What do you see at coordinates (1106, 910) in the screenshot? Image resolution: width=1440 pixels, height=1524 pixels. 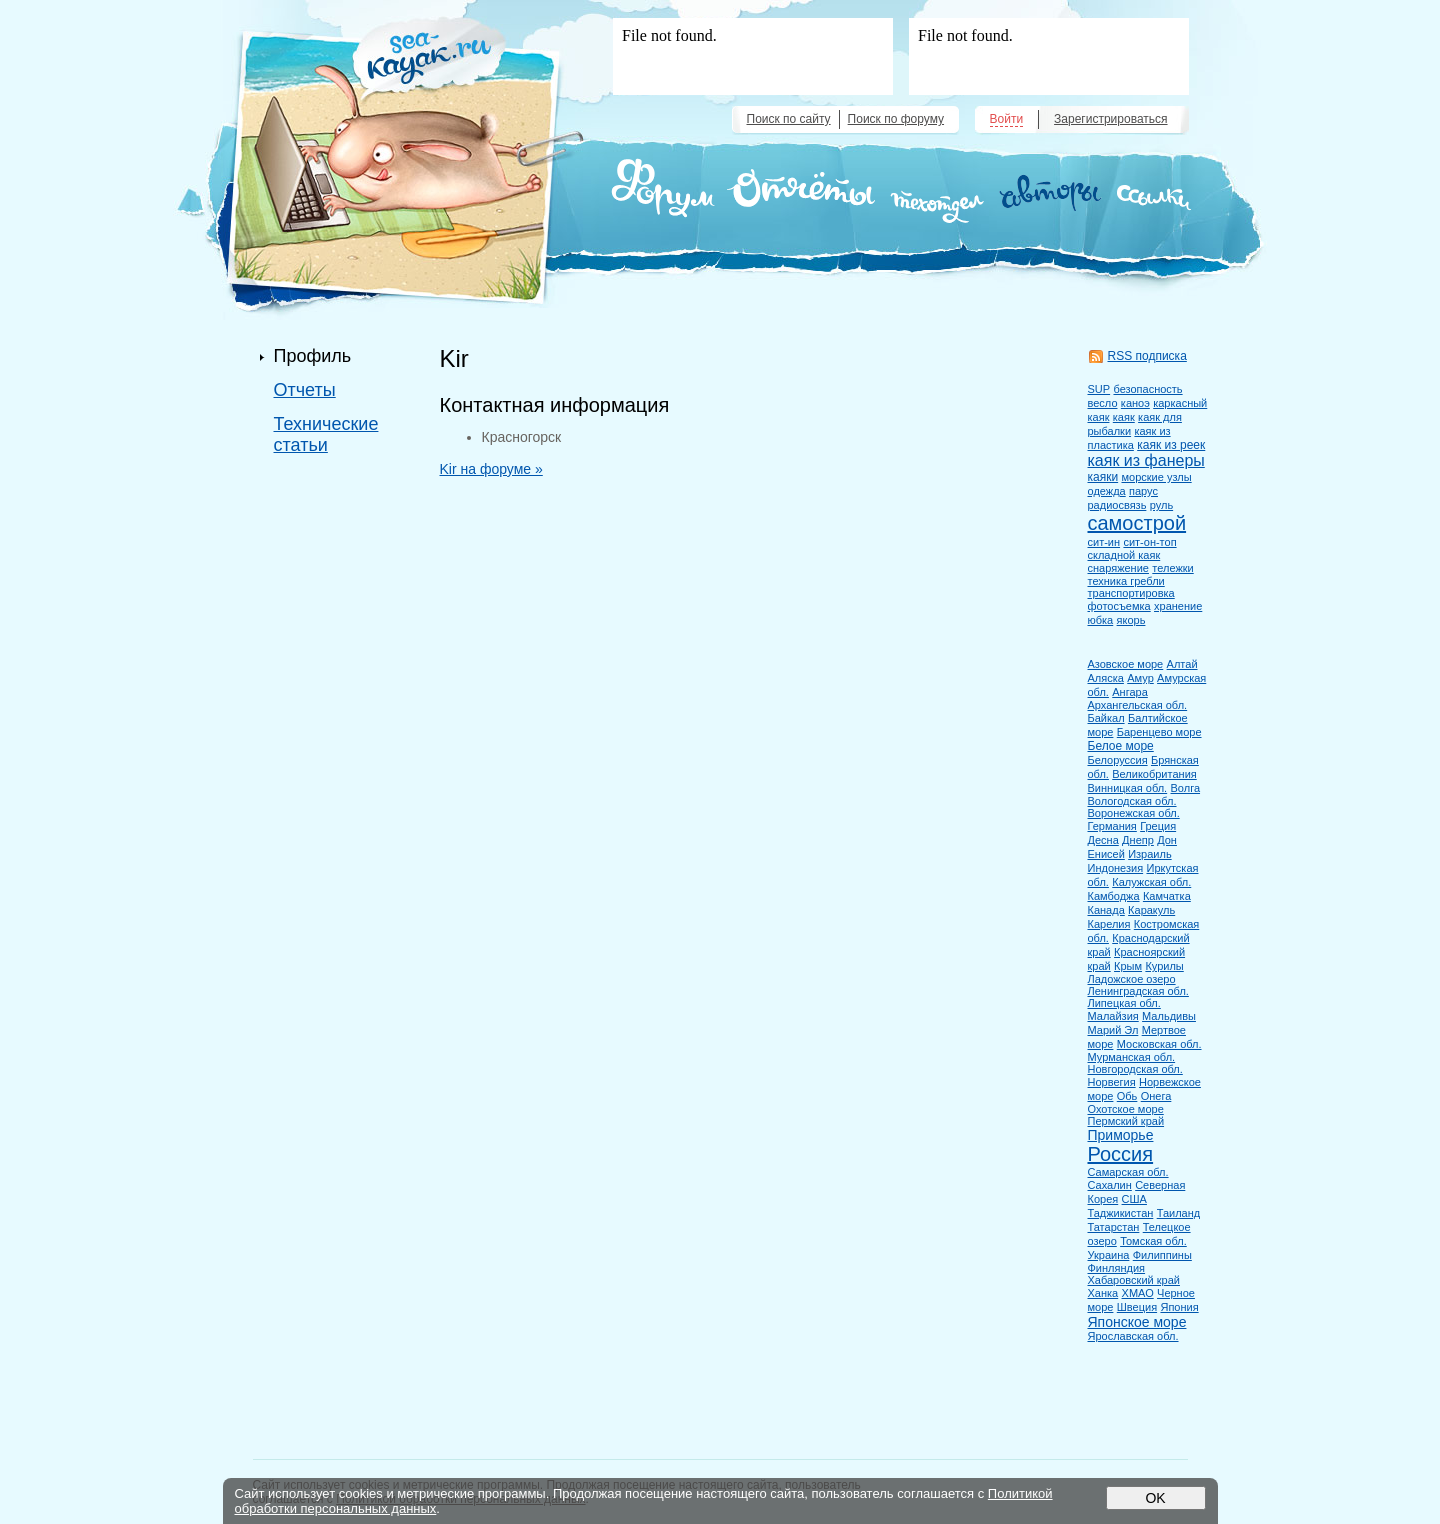 I see `Канада` at bounding box center [1106, 910].